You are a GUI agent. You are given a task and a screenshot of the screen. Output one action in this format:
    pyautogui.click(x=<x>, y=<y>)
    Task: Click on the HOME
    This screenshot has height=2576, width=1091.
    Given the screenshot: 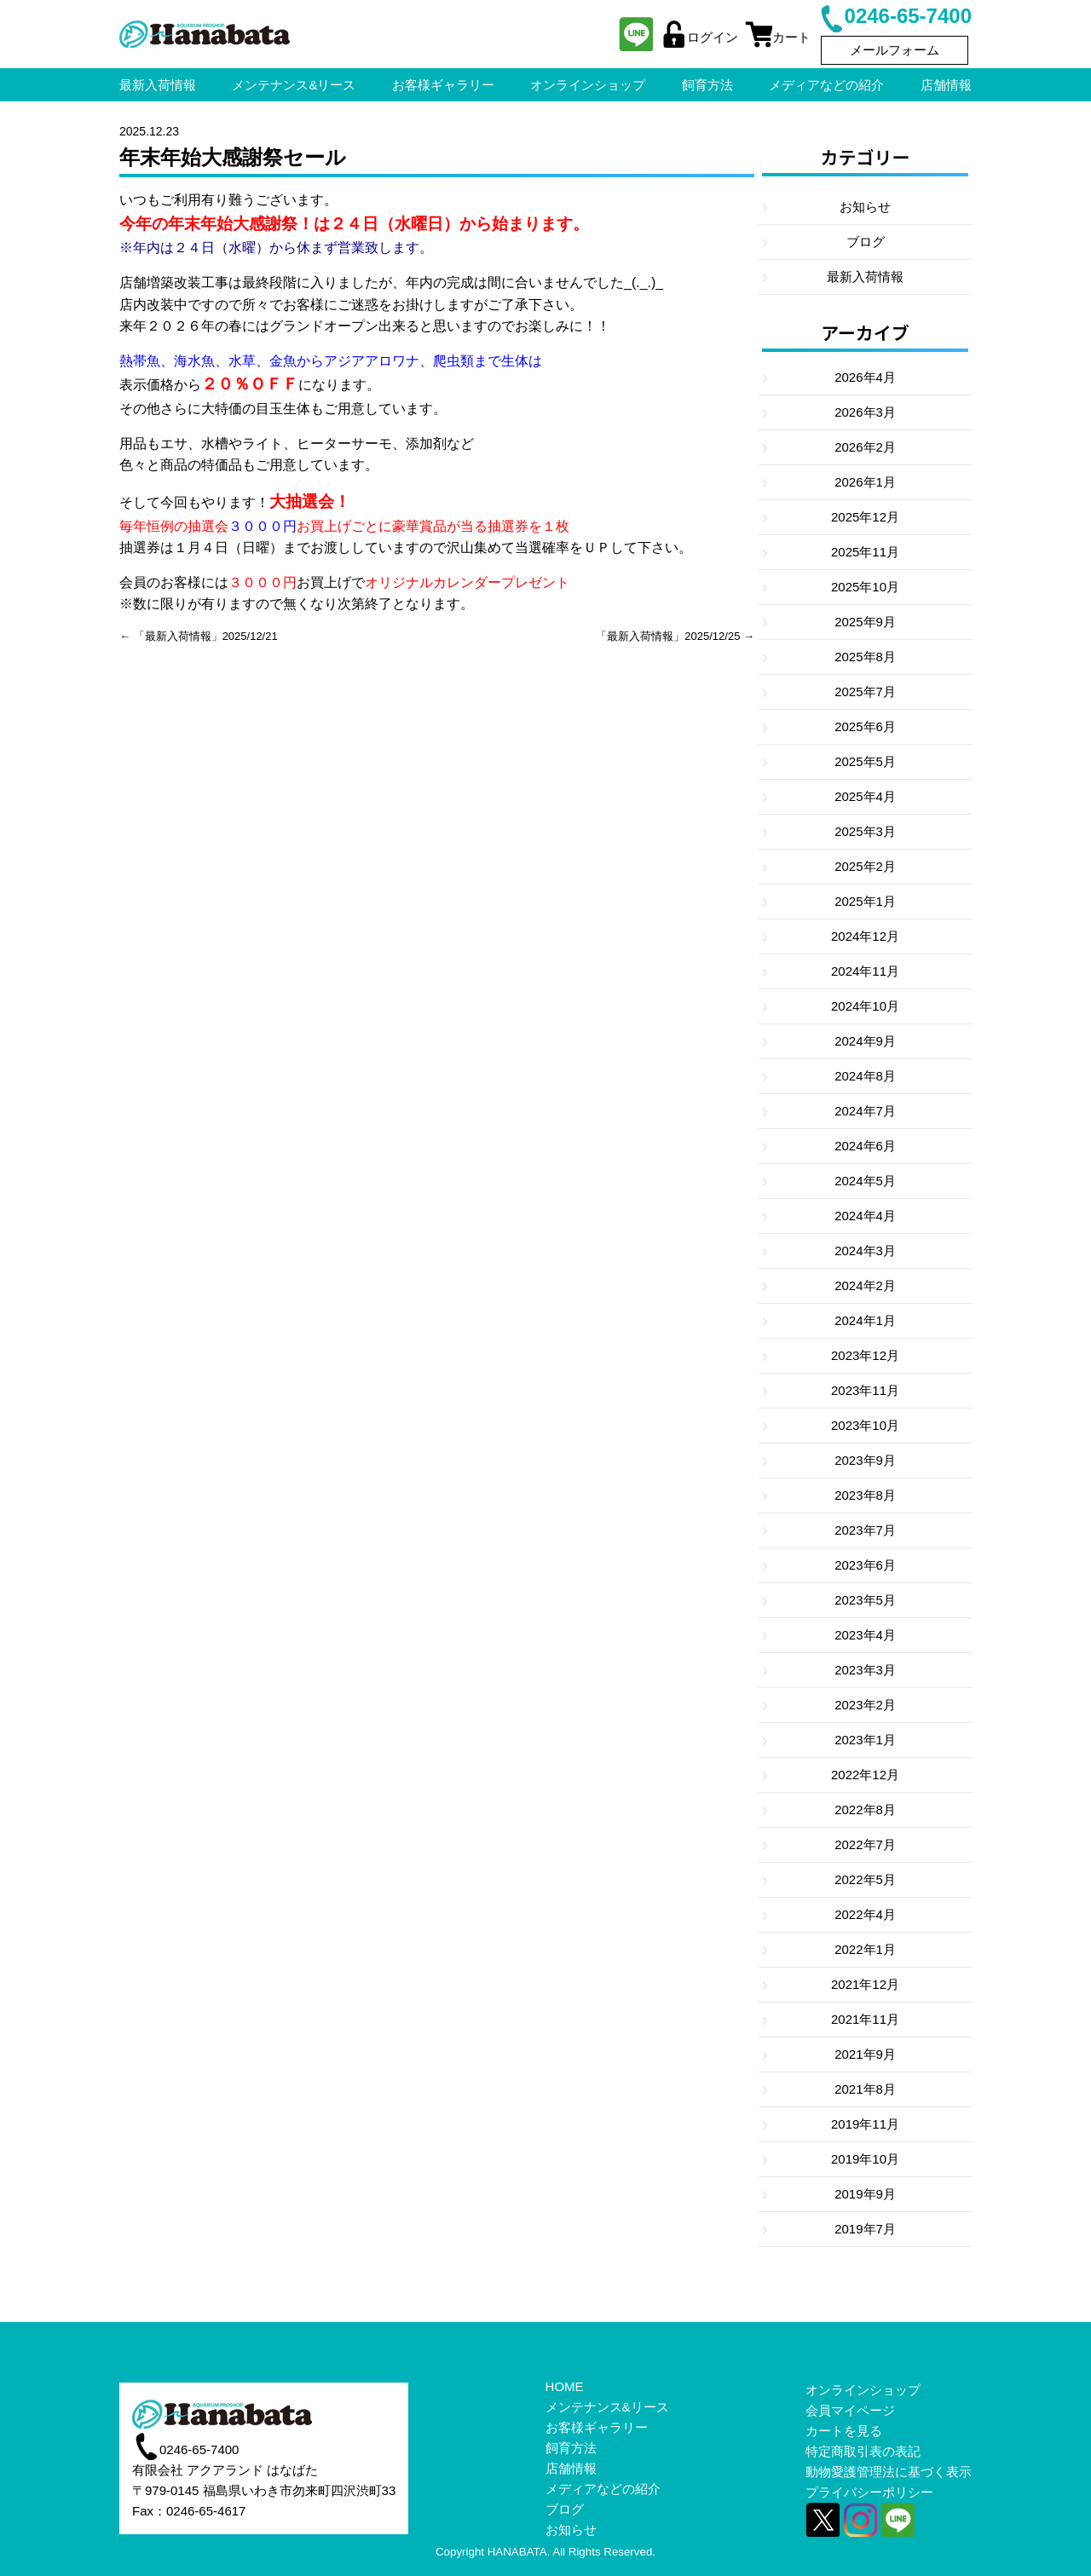 What is the action you would take?
    pyautogui.click(x=565, y=2386)
    